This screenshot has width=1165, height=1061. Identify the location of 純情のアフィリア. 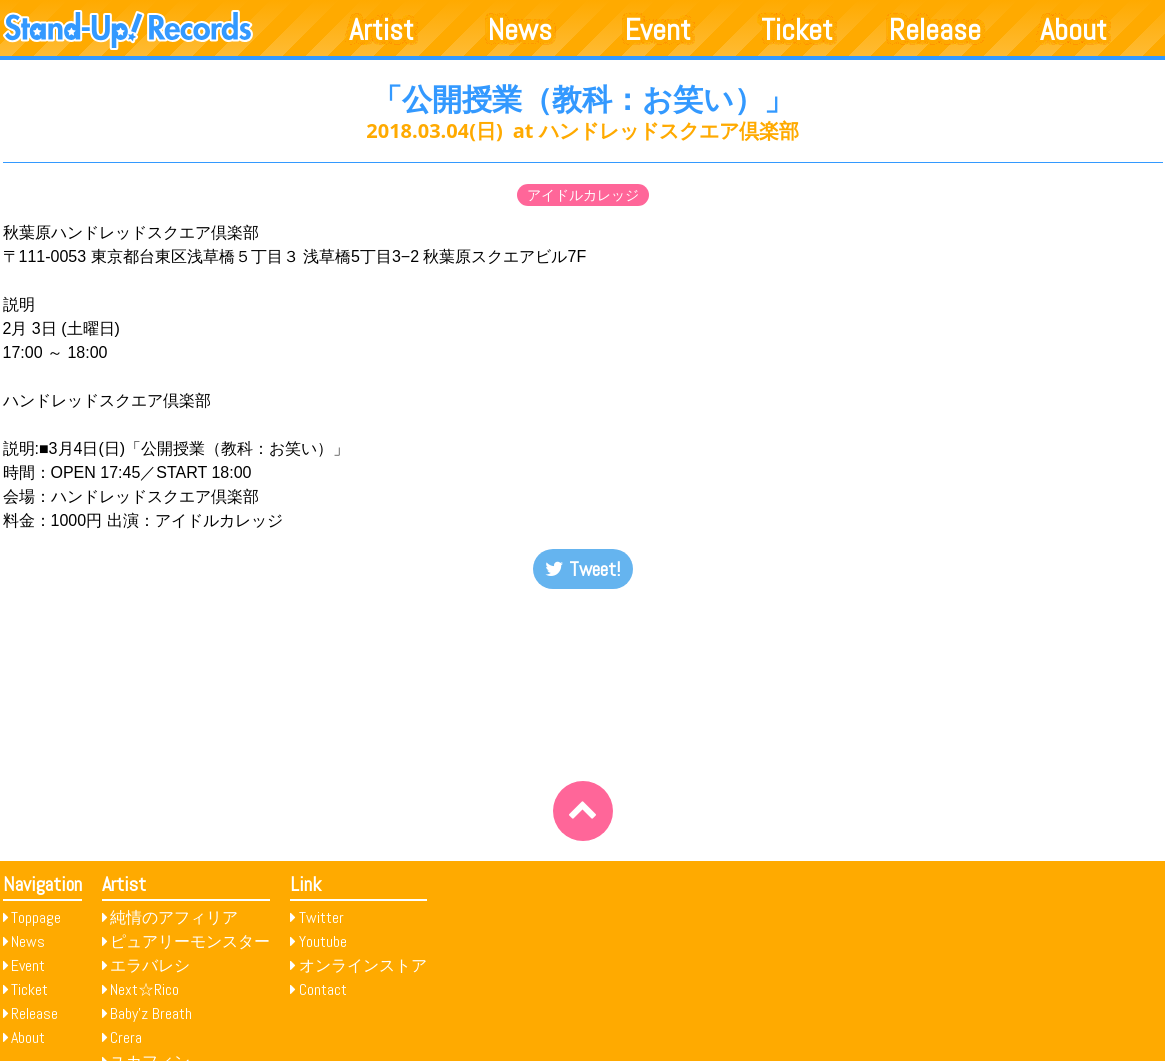
(174, 917).